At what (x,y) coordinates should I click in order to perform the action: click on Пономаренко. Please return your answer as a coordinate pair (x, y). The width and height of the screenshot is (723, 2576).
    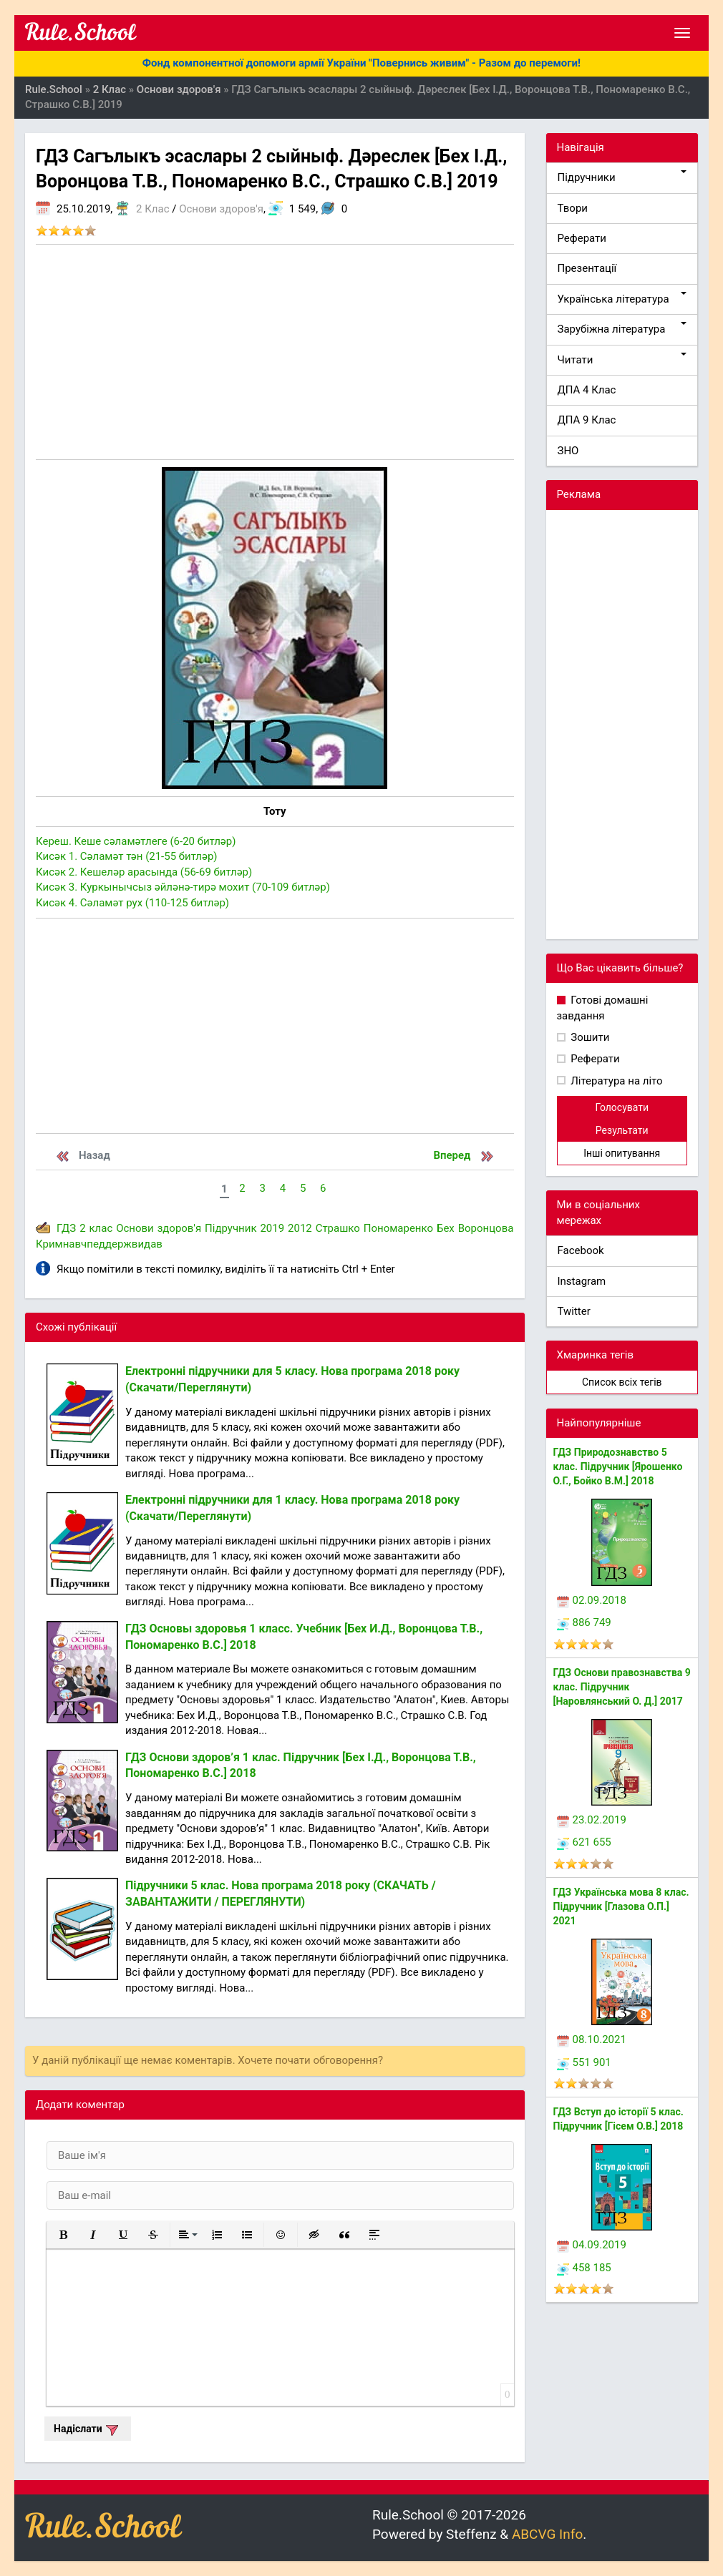
    Looking at the image, I should click on (398, 1228).